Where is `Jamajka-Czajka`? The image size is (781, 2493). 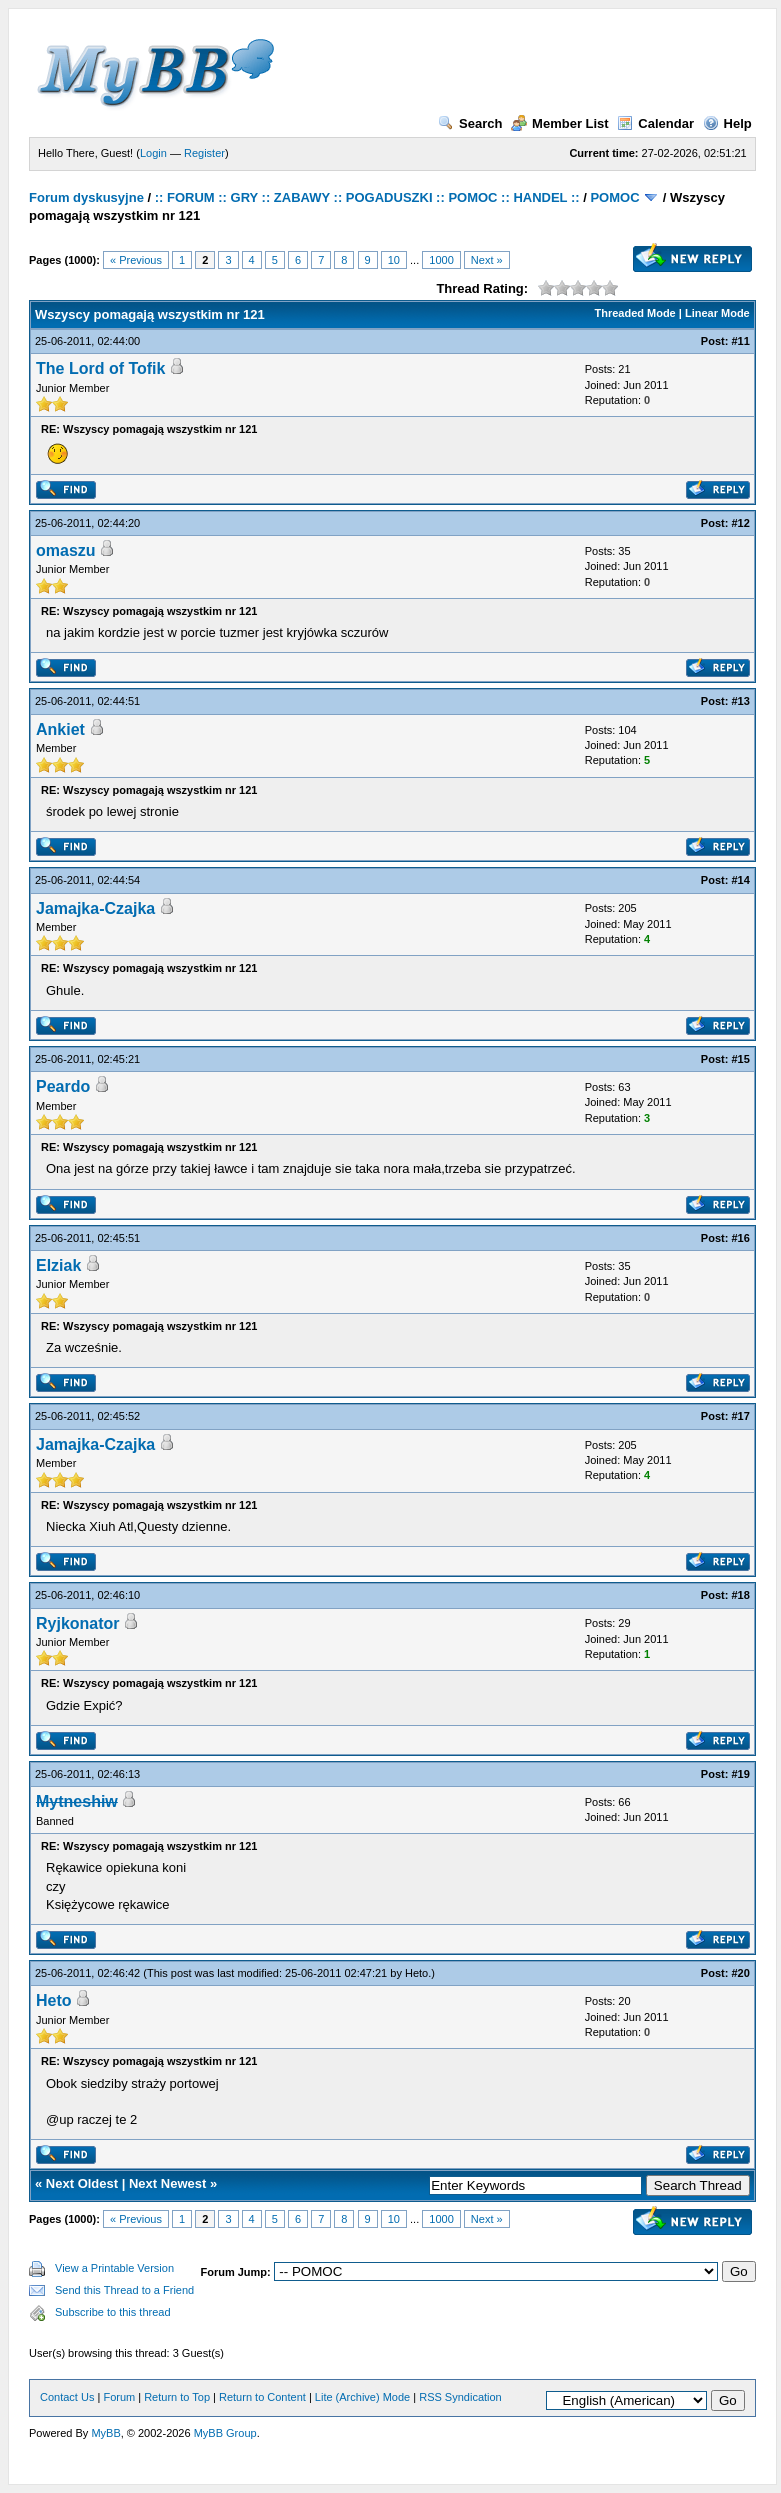
Jamajka-Czajka is located at coordinates (95, 908).